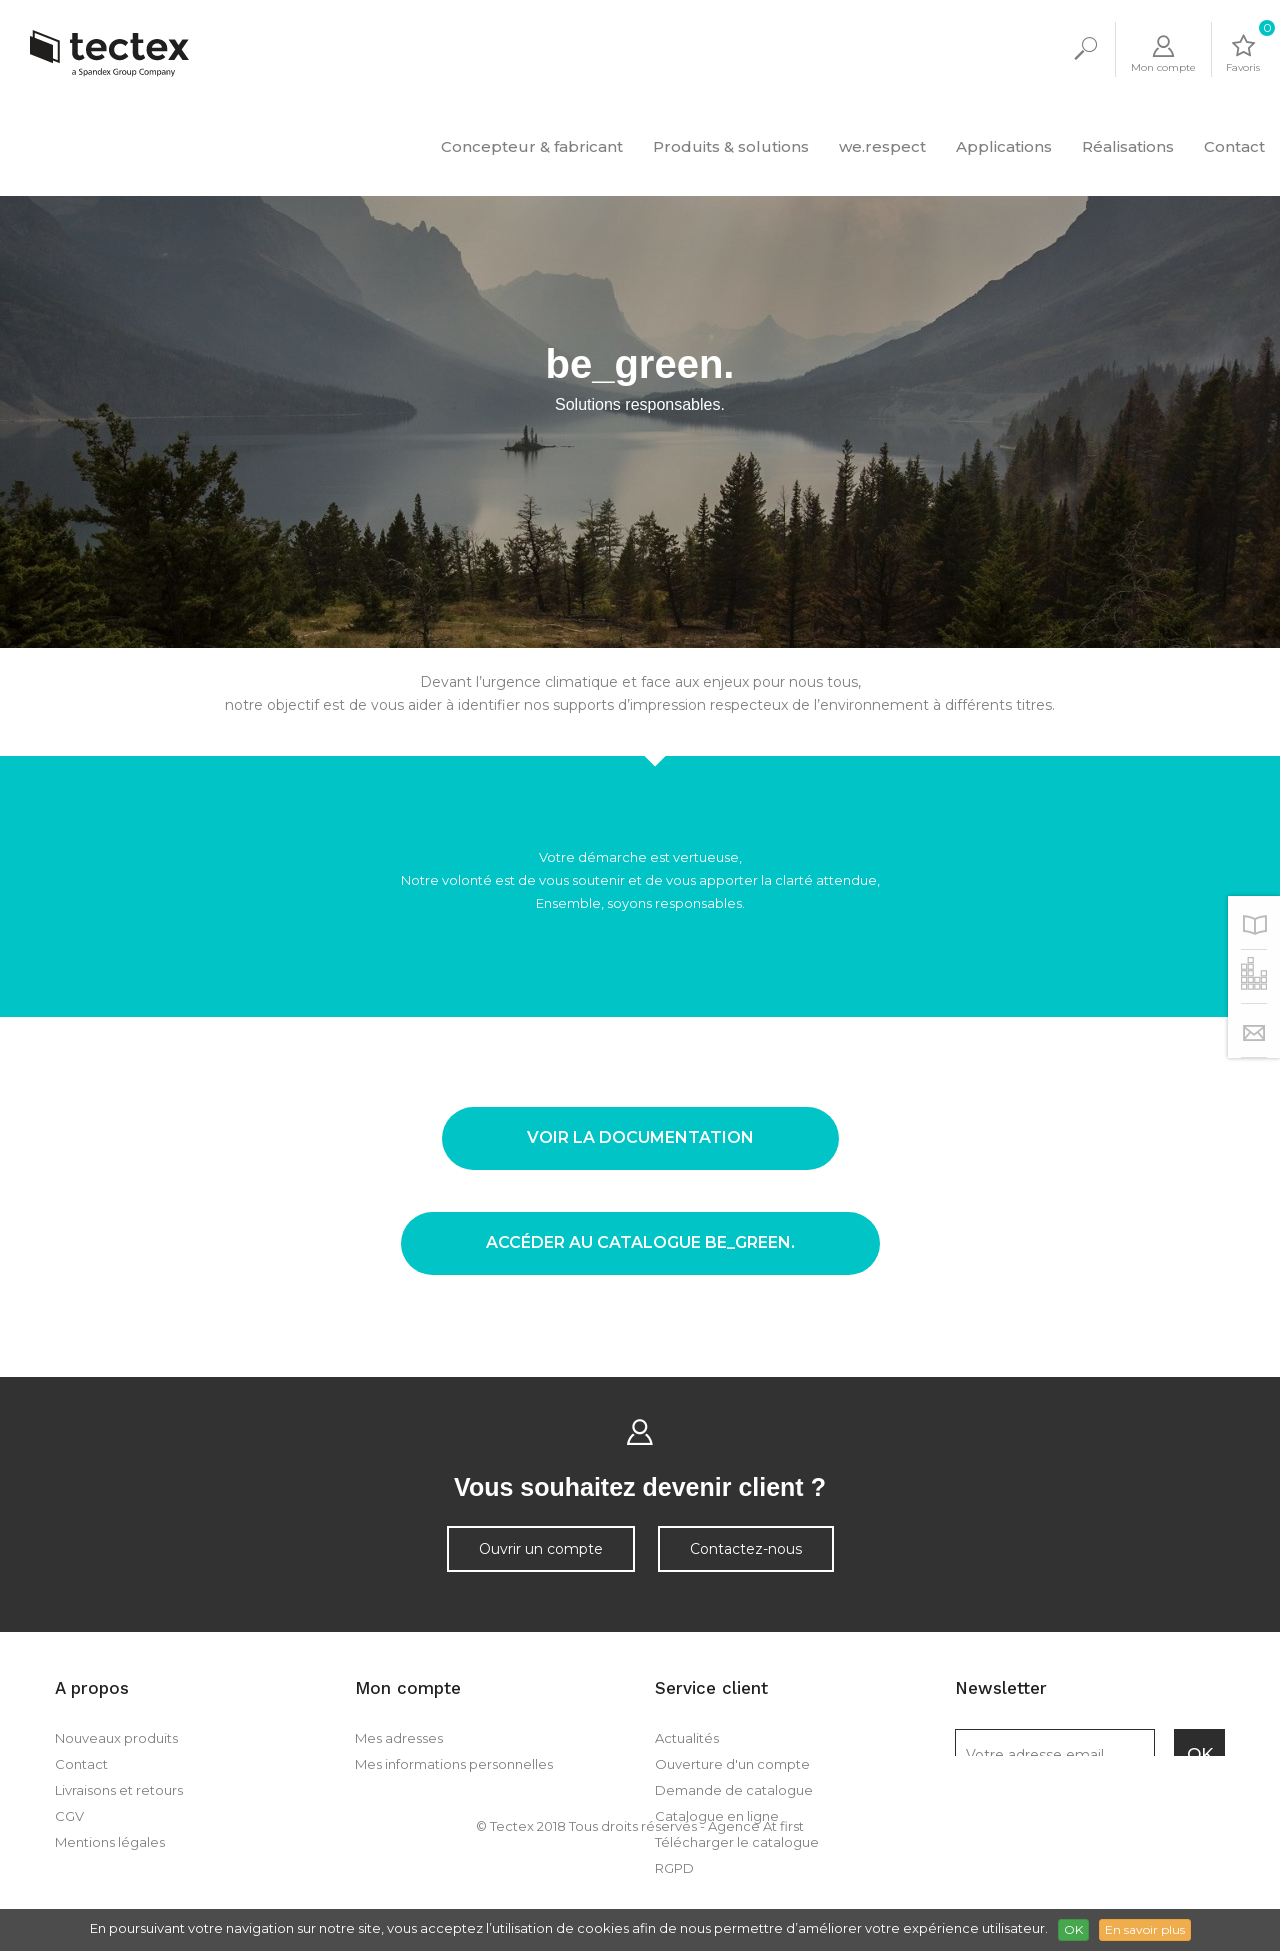 The image size is (1280, 1952). What do you see at coordinates (1004, 146) in the screenshot?
I see `Applications` at bounding box center [1004, 146].